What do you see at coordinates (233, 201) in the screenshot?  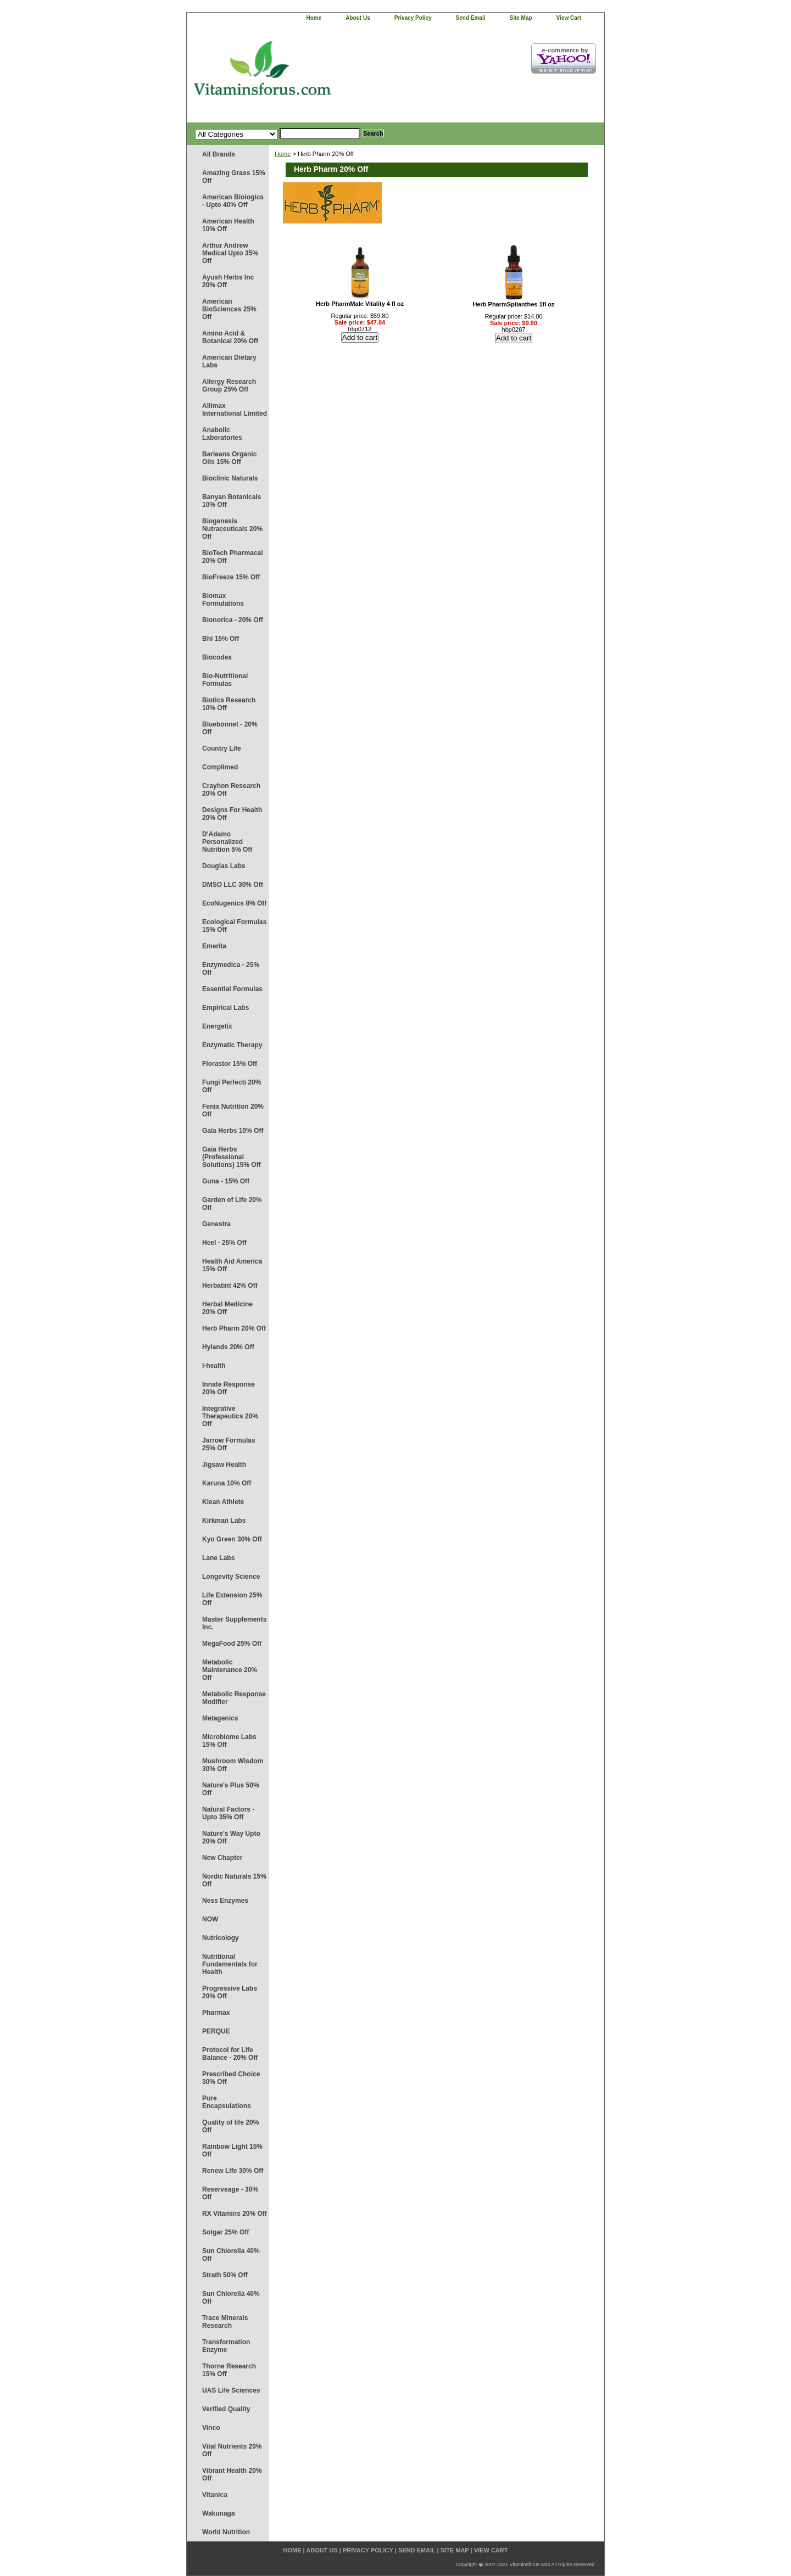 I see `American Biologics - Upto 40% Off` at bounding box center [233, 201].